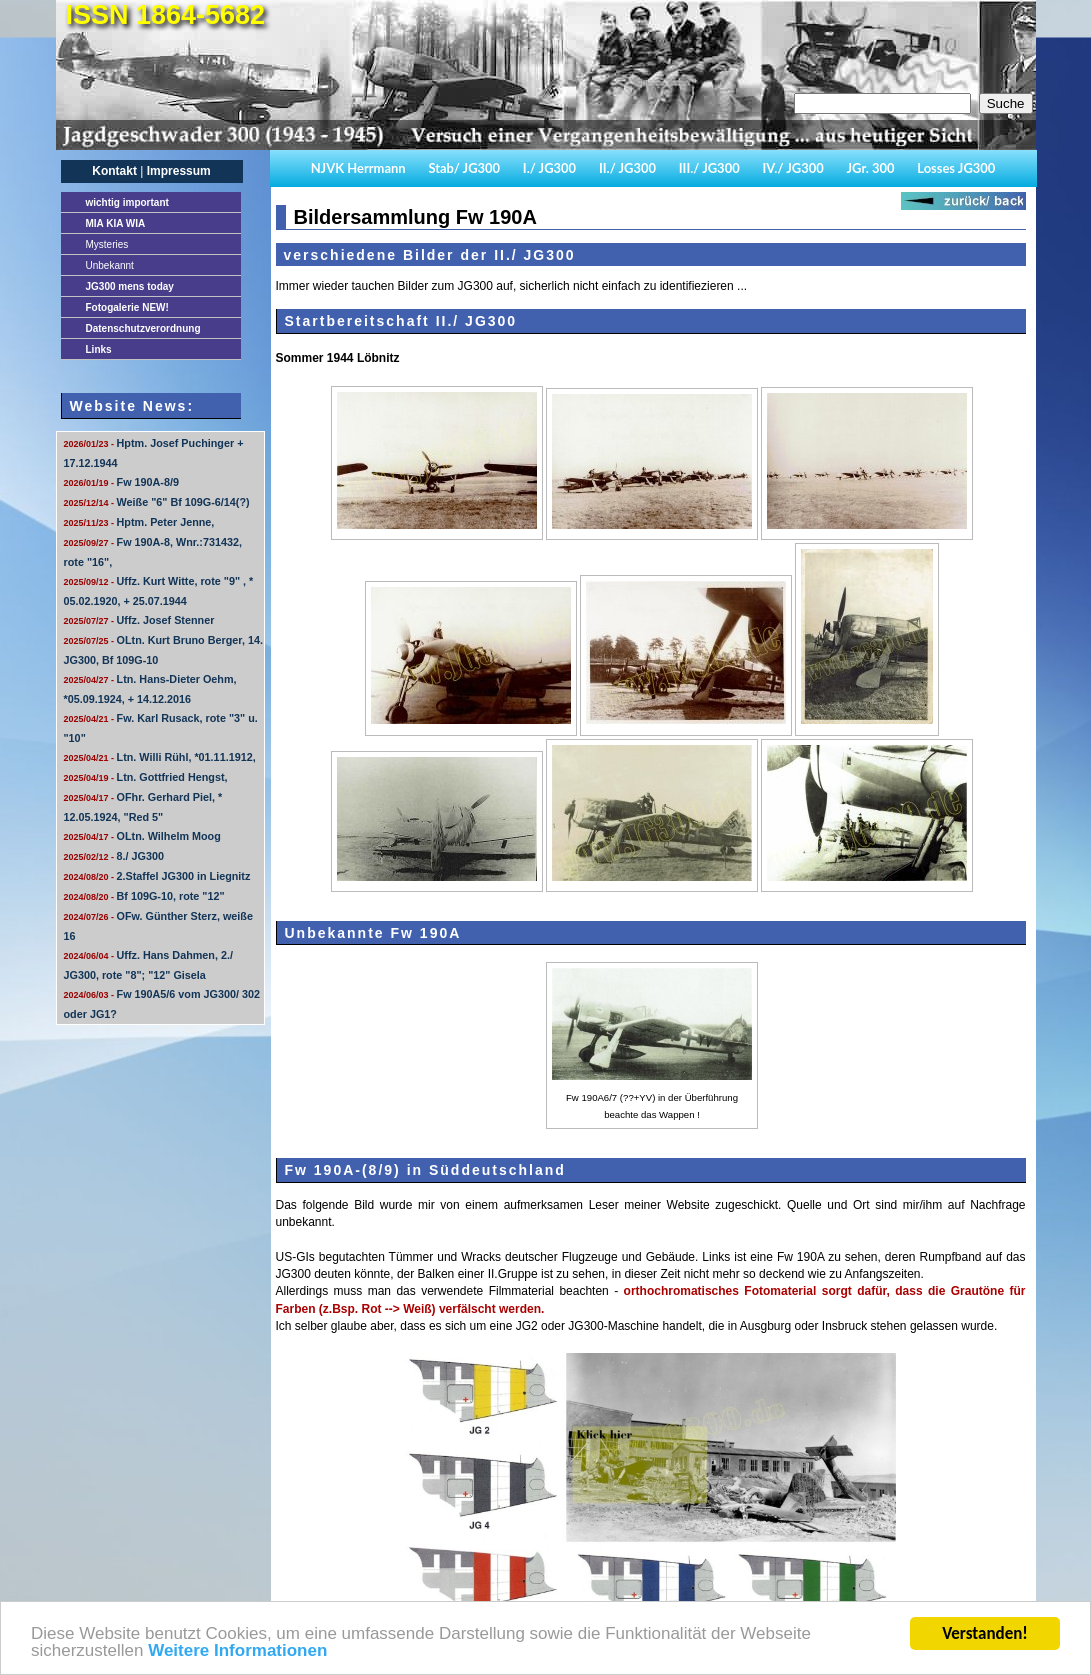 The width and height of the screenshot is (1091, 1675). I want to click on important, so click(127, 202).